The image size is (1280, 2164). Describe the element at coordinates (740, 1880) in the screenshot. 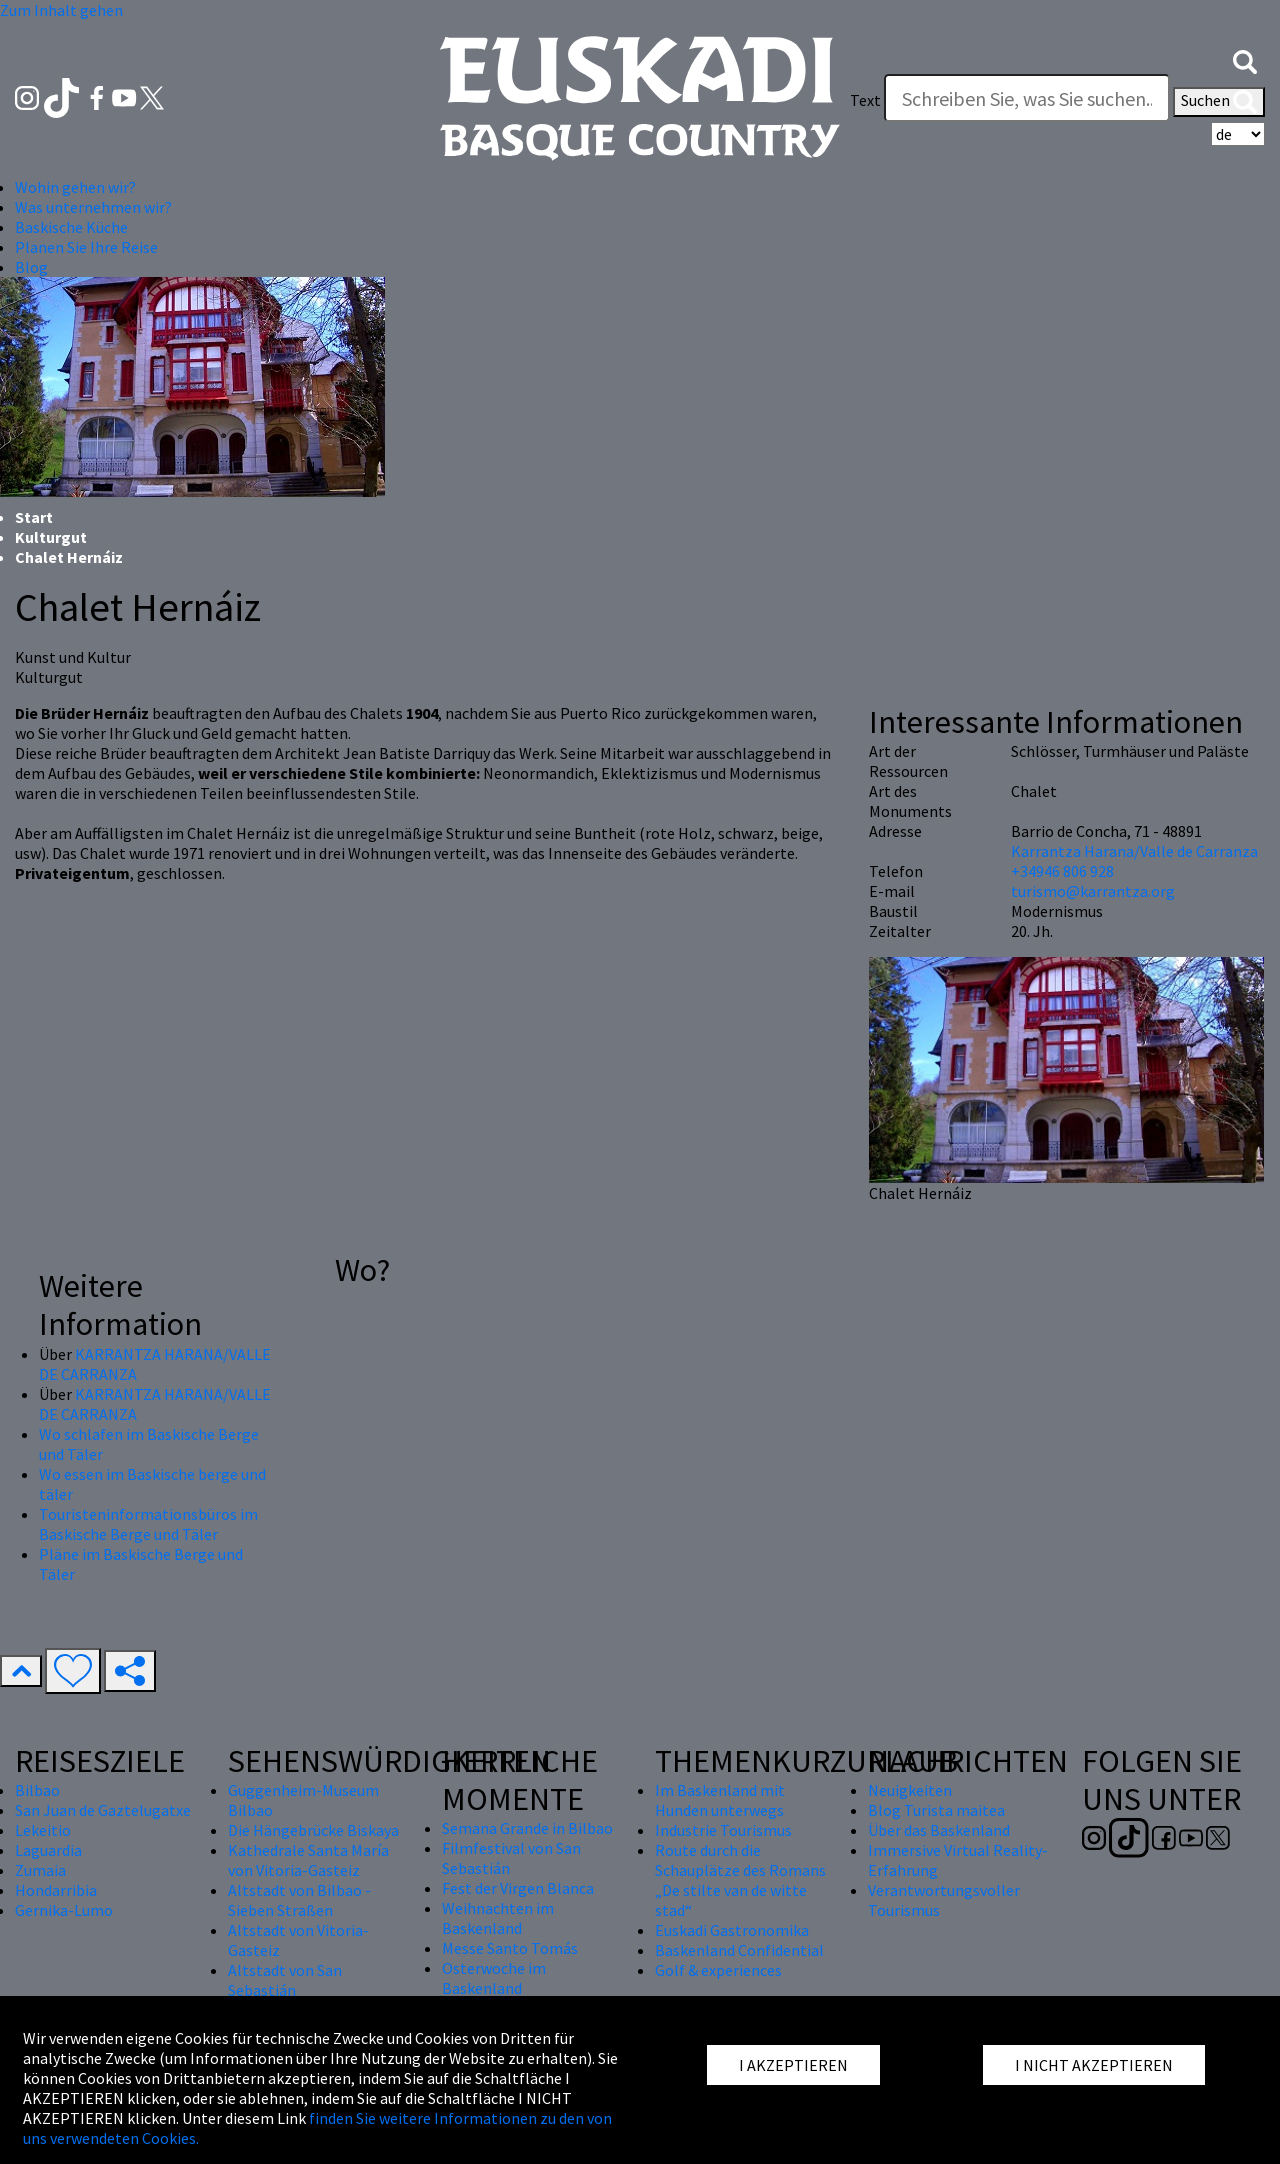

I see `Route durch die Schauplätze des Romans „De stilte van de witte stad“` at that location.